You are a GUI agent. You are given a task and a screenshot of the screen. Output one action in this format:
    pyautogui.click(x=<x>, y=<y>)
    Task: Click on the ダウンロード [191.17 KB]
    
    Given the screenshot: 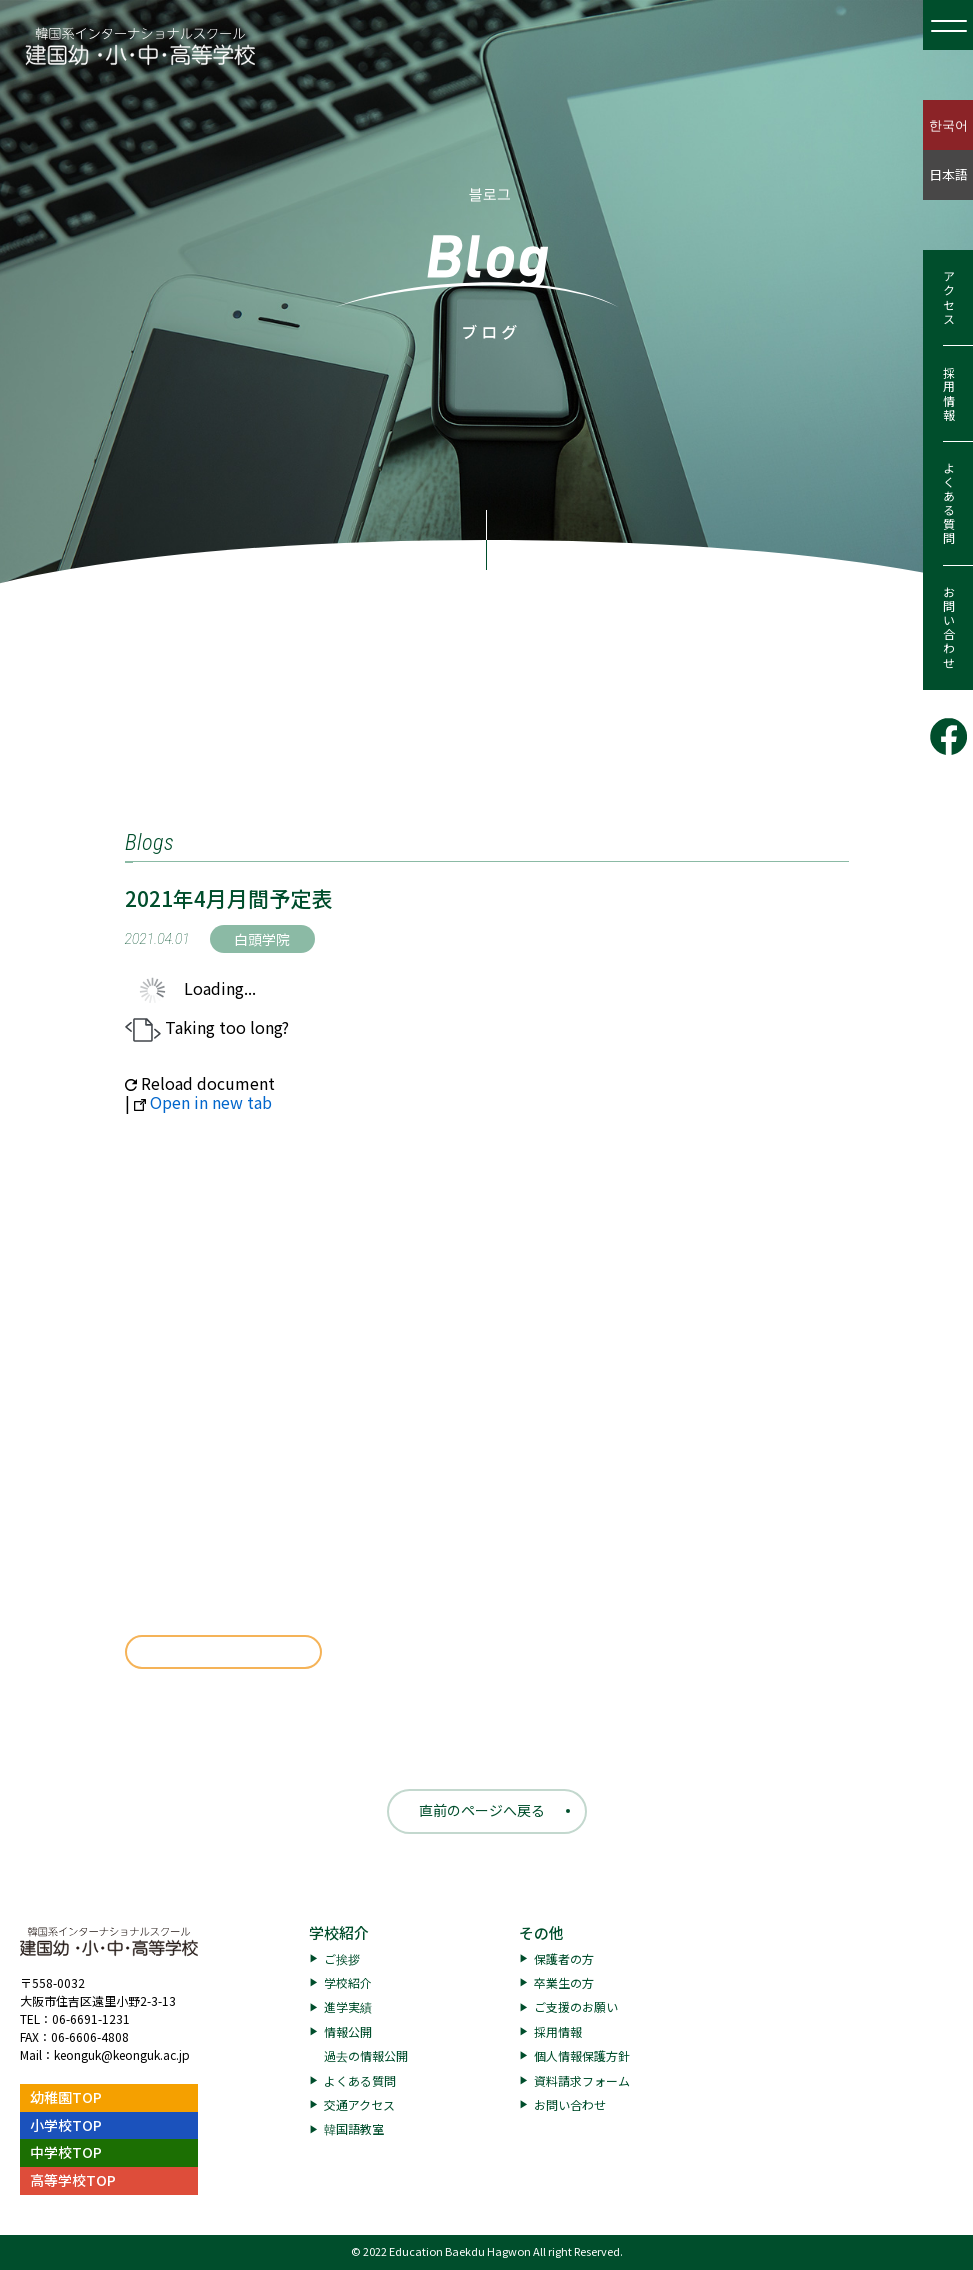 What is the action you would take?
    pyautogui.click(x=223, y=1652)
    